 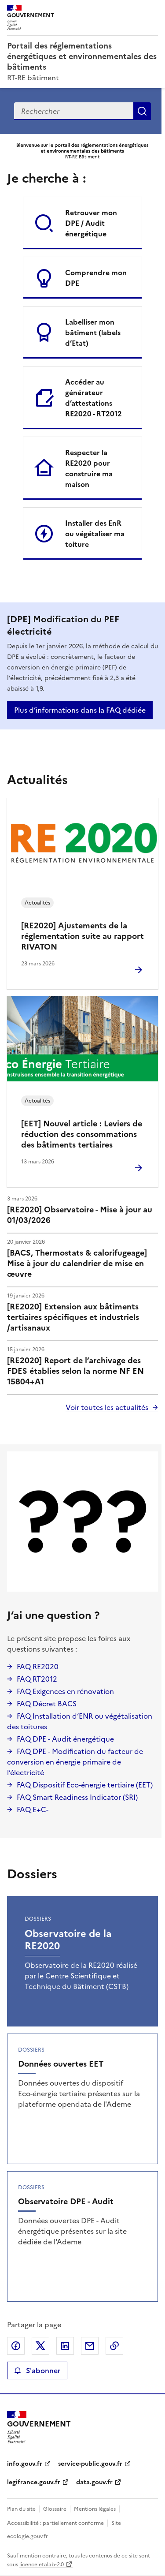 What do you see at coordinates (77, 1797) in the screenshot?
I see `FAQ Smart Readiness Indicator (SRI)` at bounding box center [77, 1797].